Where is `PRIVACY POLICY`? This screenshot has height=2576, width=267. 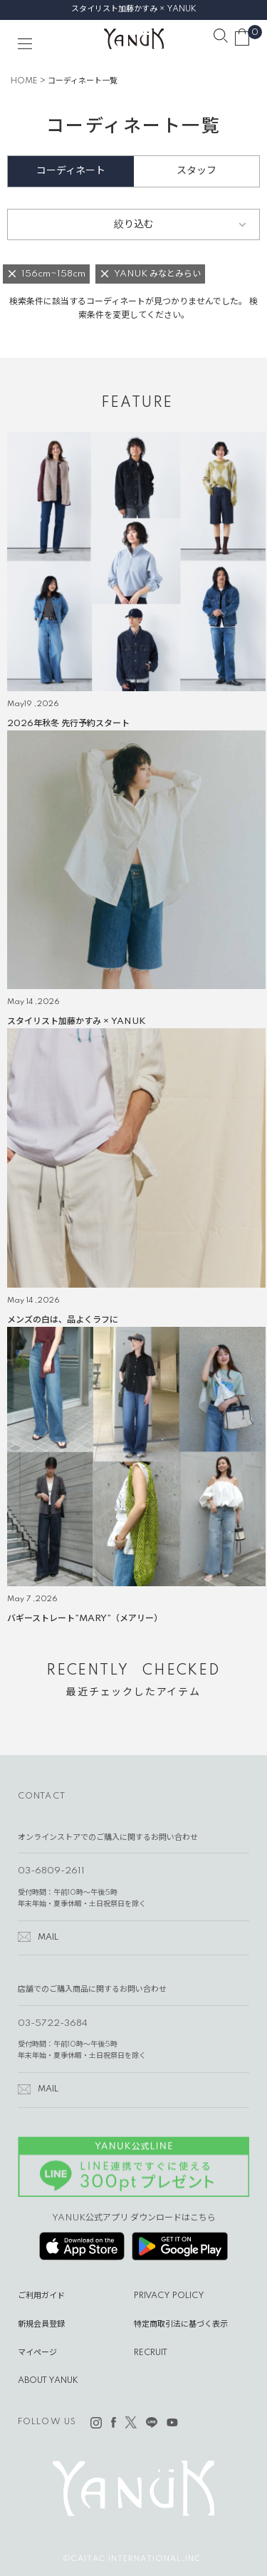 PRIVACY POLICY is located at coordinates (169, 2296).